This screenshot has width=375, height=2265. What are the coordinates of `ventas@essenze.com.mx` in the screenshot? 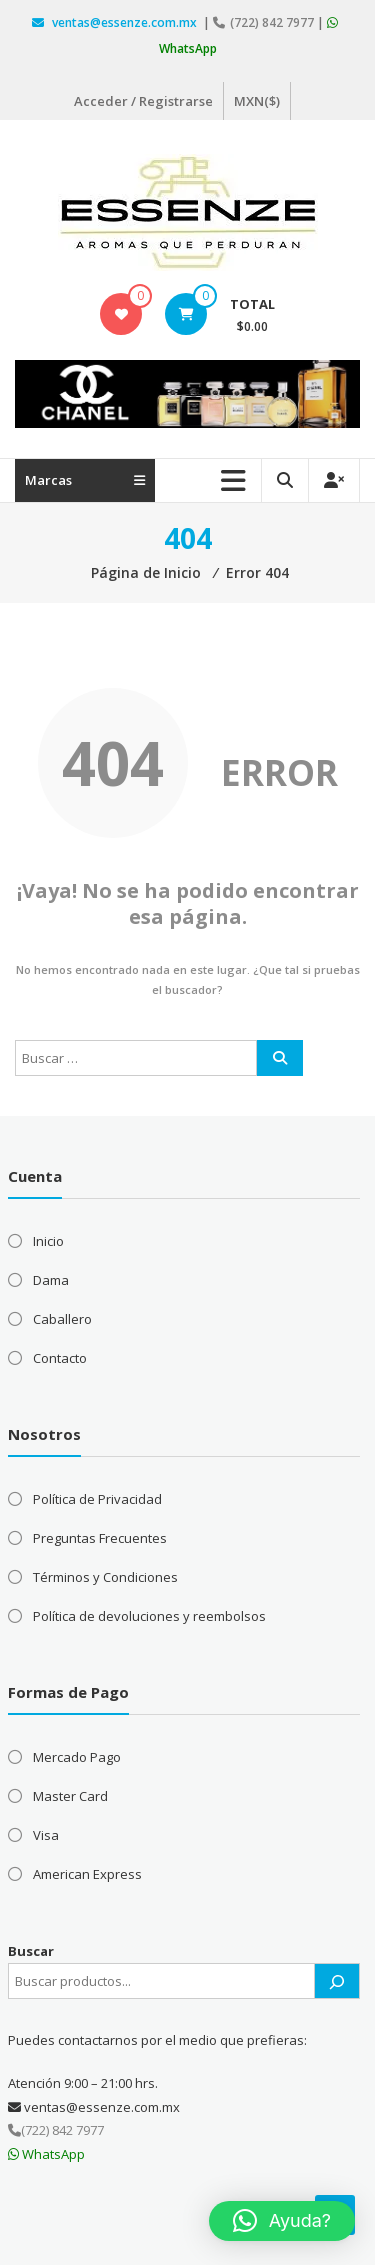 It's located at (116, 22).